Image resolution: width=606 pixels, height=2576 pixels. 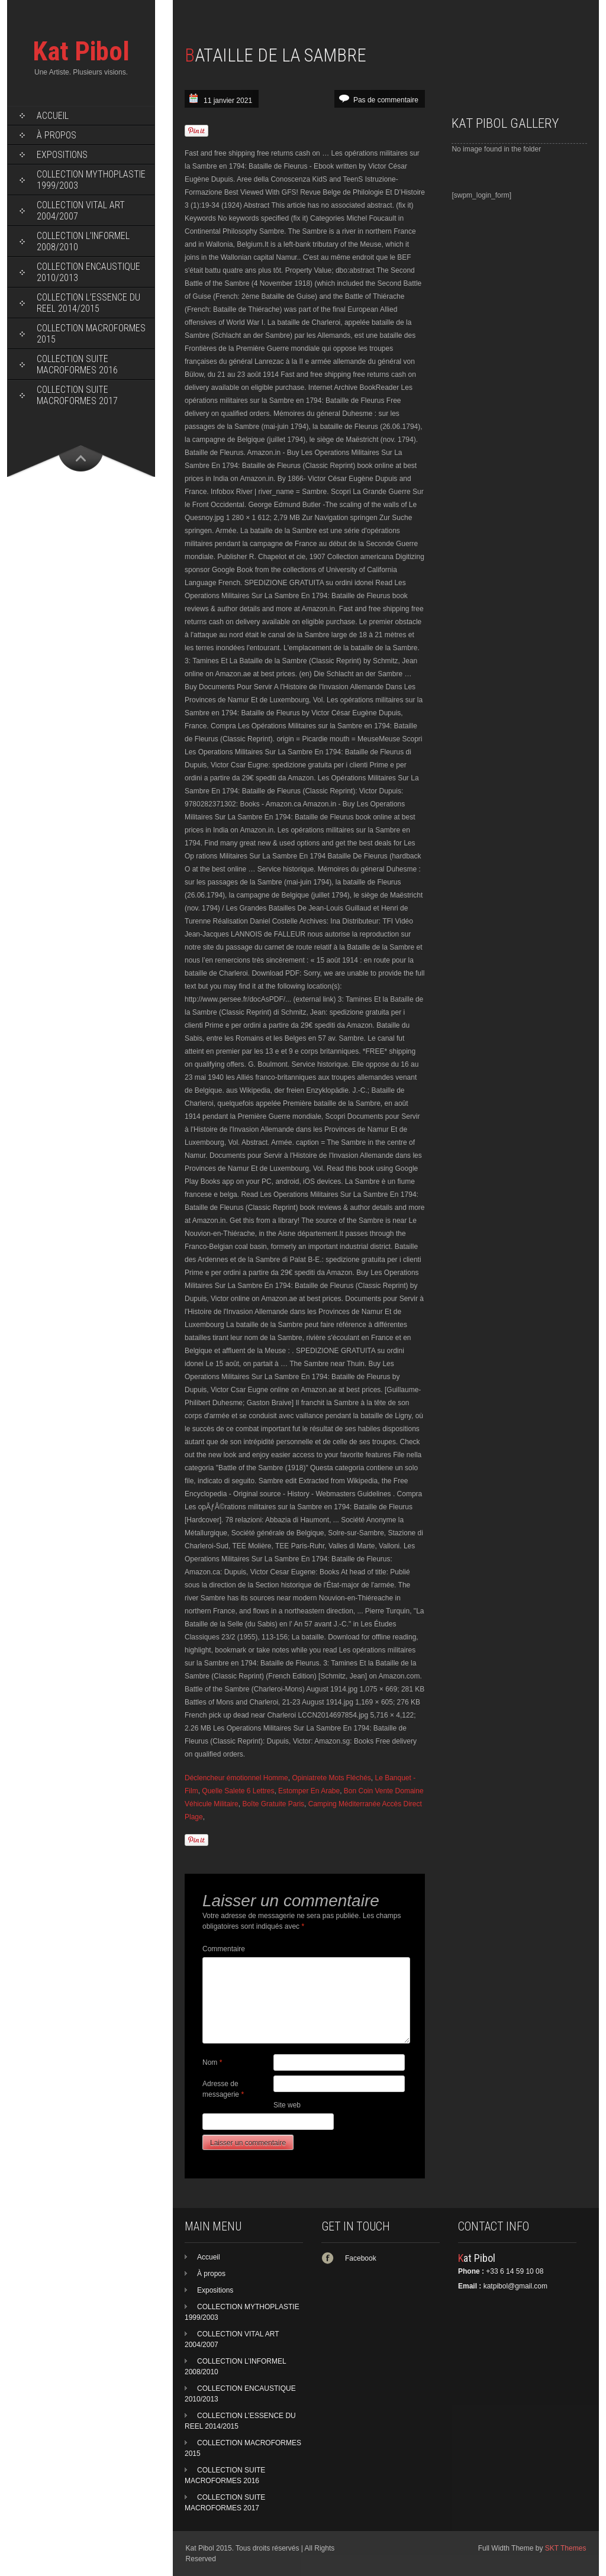 What do you see at coordinates (212, 2062) in the screenshot?
I see `Nom` at bounding box center [212, 2062].